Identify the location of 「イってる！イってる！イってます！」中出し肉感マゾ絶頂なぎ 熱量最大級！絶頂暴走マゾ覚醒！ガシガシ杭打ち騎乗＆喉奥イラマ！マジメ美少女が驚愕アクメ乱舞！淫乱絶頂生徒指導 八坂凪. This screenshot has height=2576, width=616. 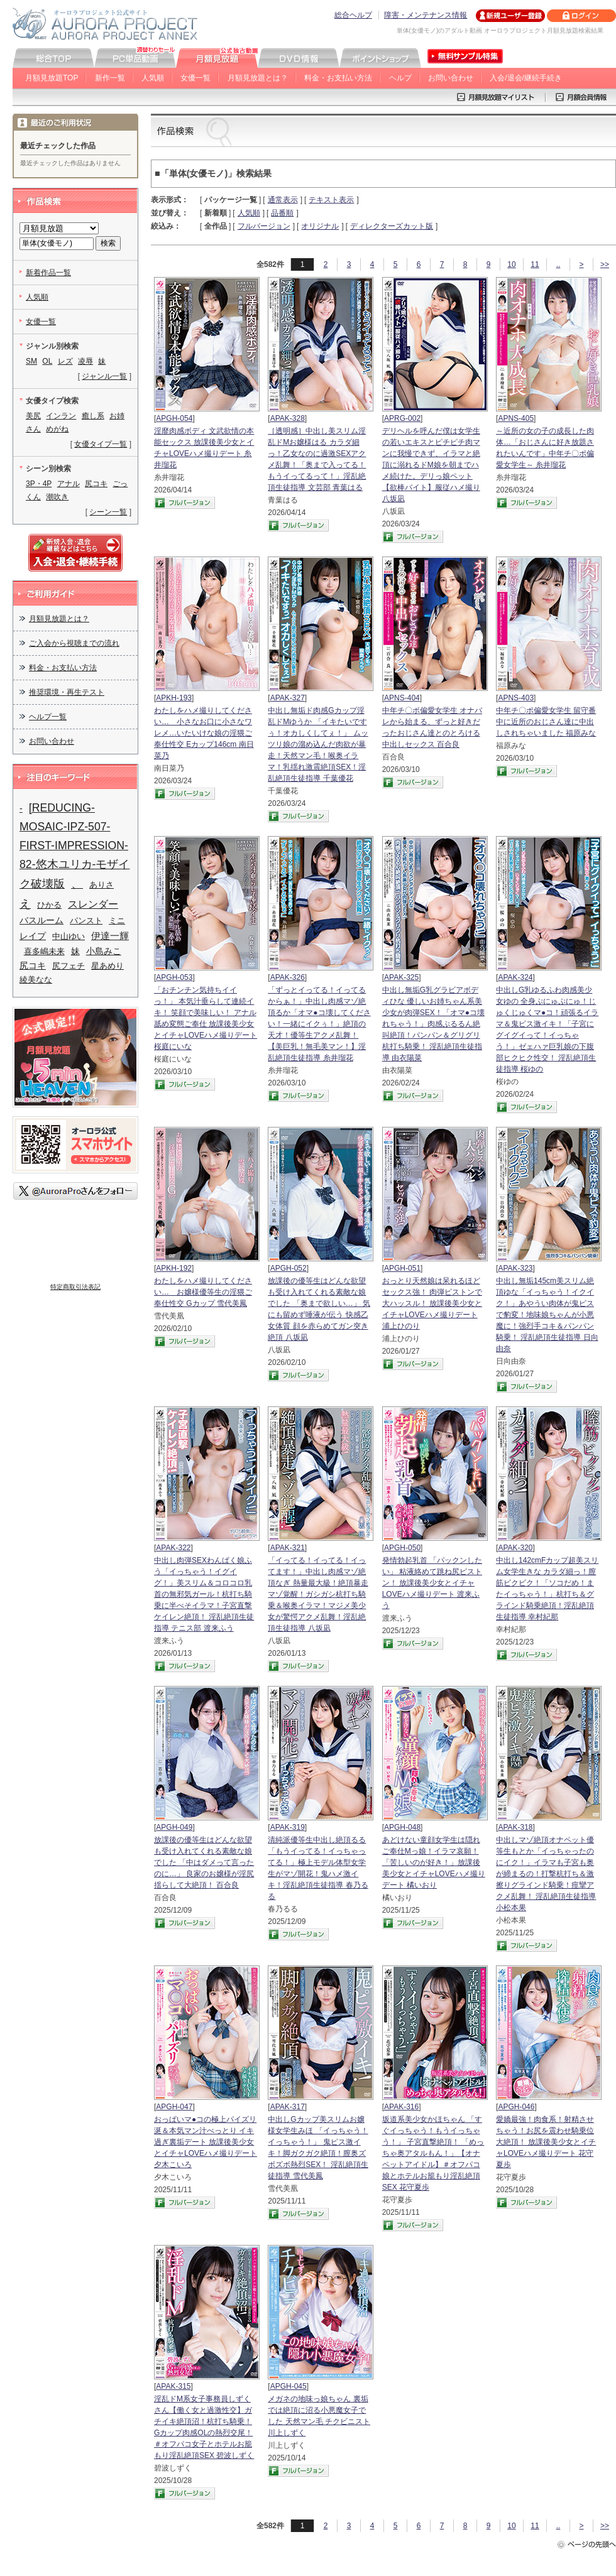
(318, 1594).